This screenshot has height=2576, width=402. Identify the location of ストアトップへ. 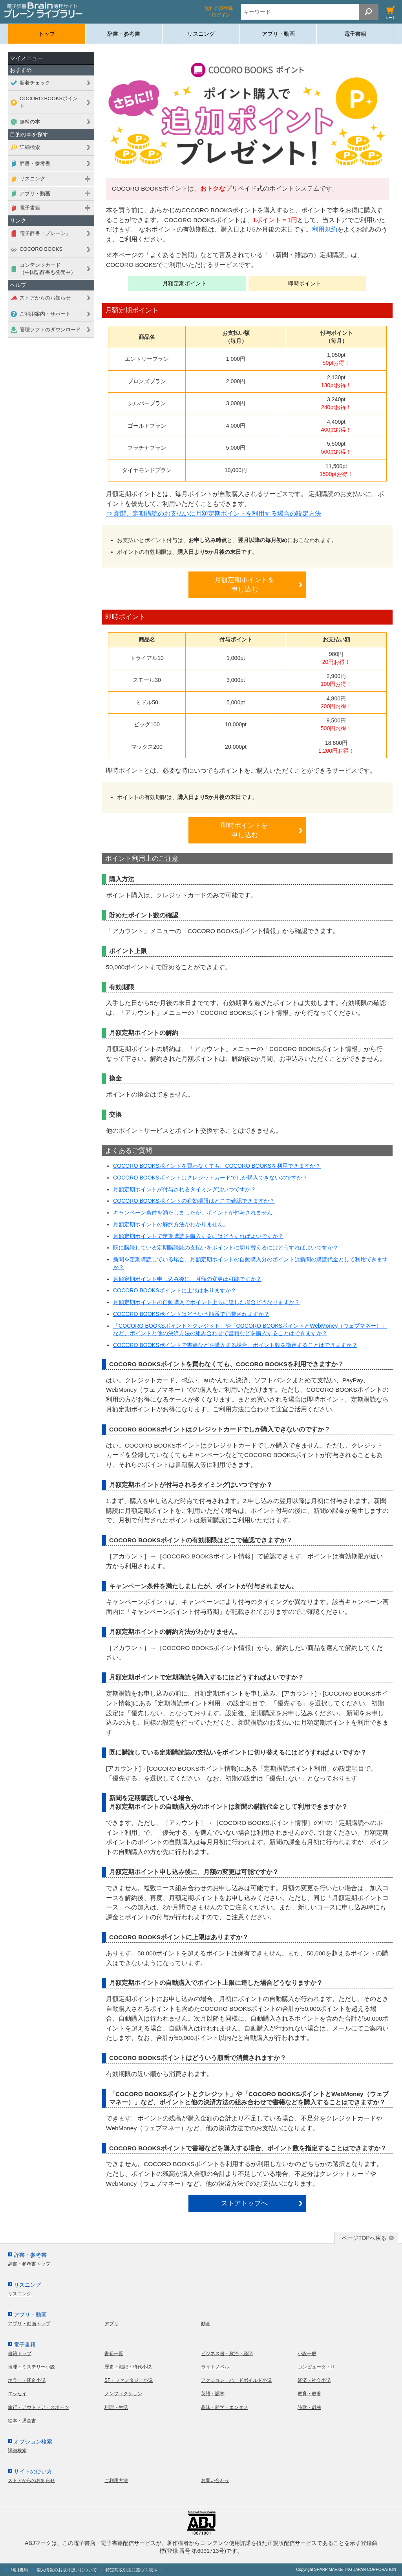
(244, 2203).